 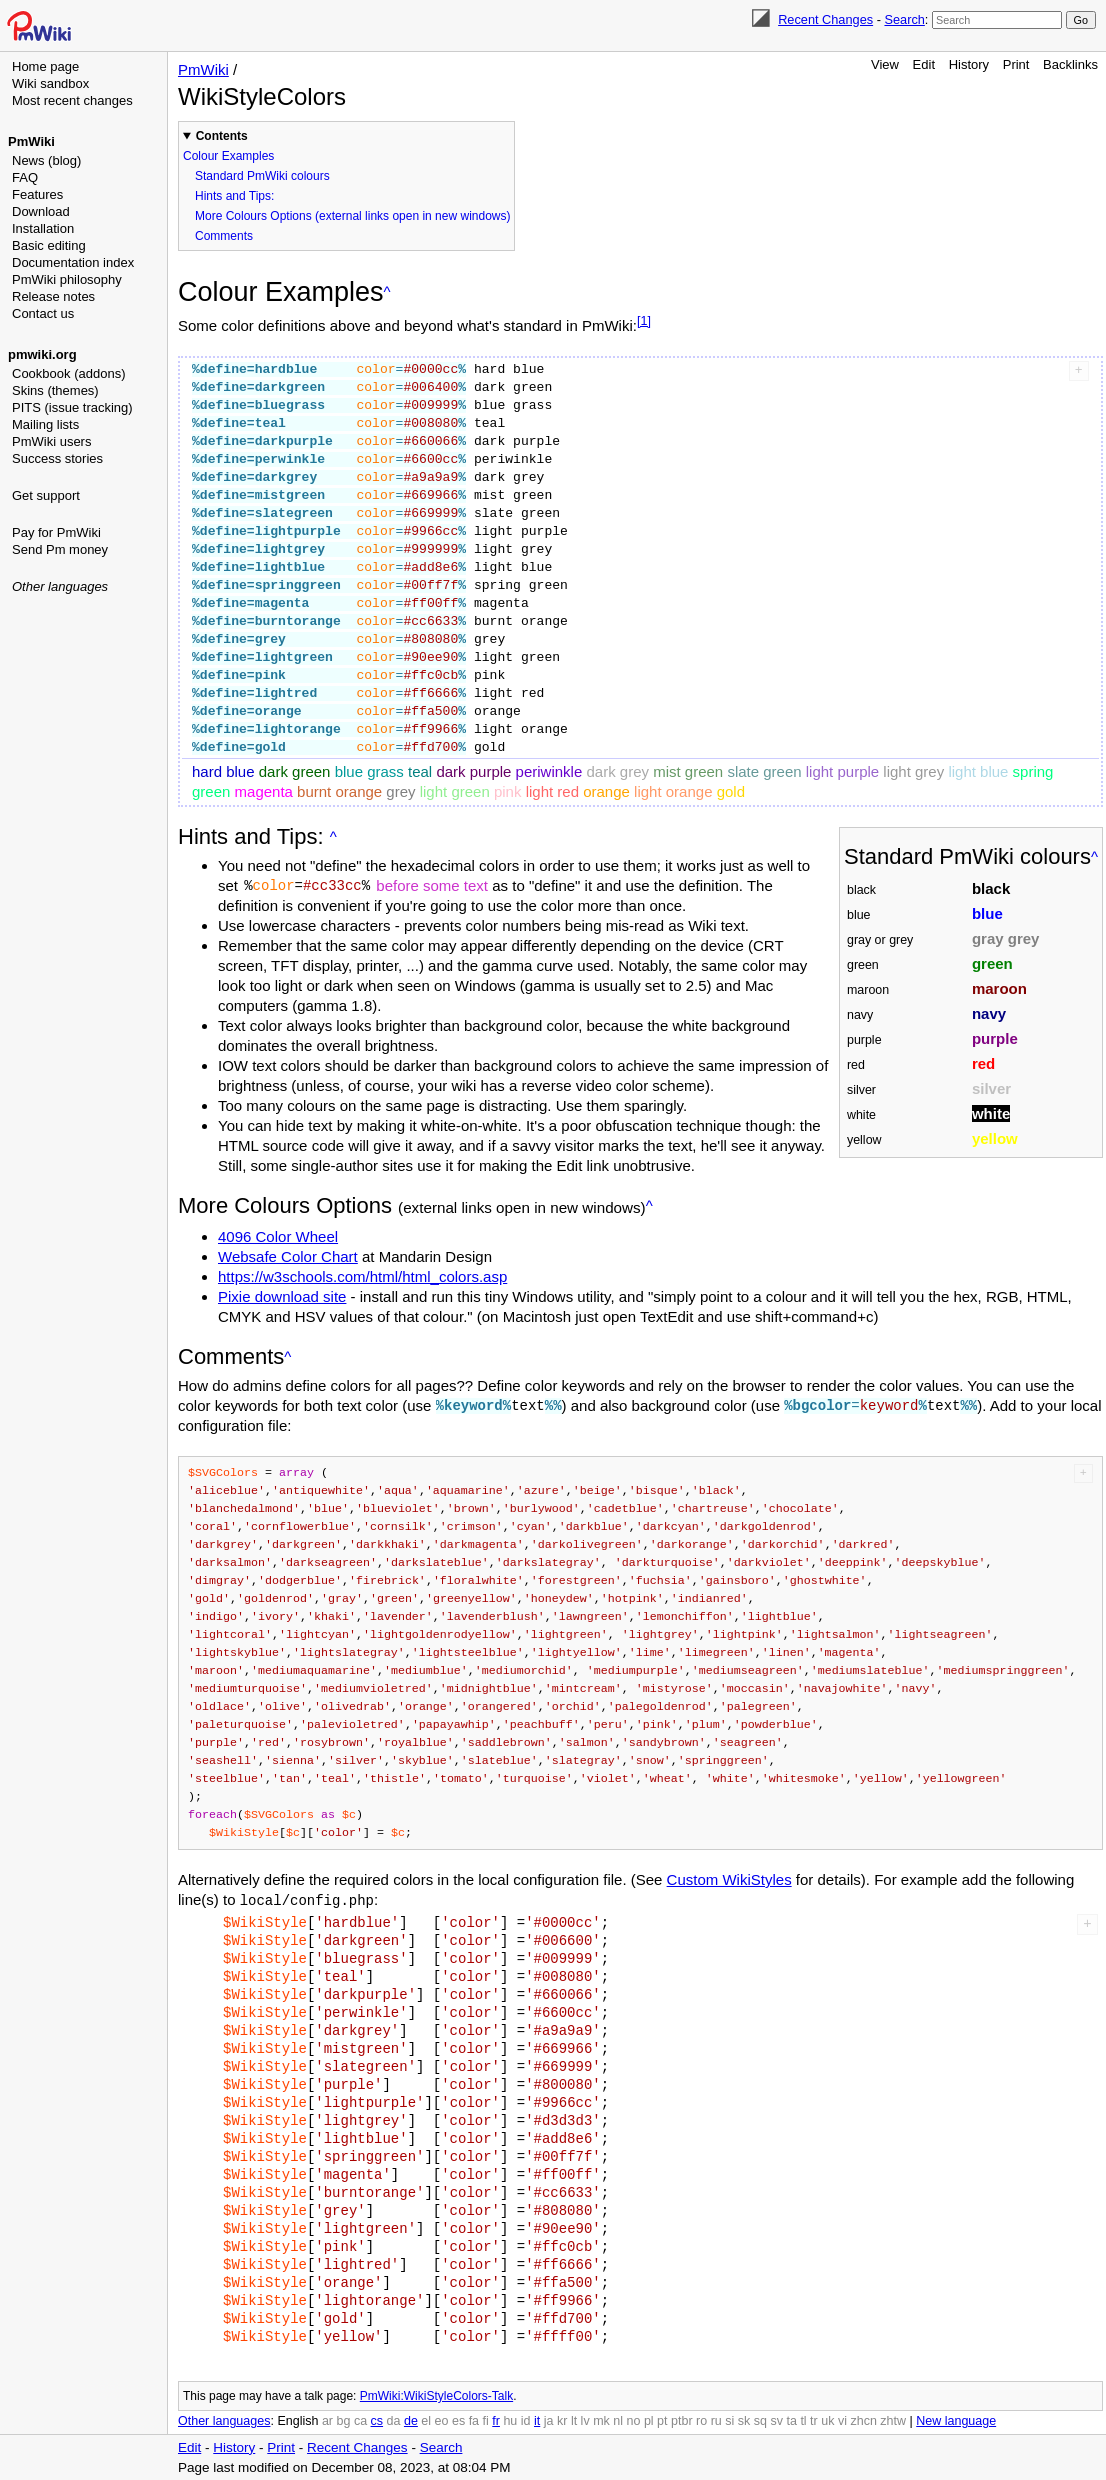 I want to click on Pixie download site, so click(x=282, y=1296).